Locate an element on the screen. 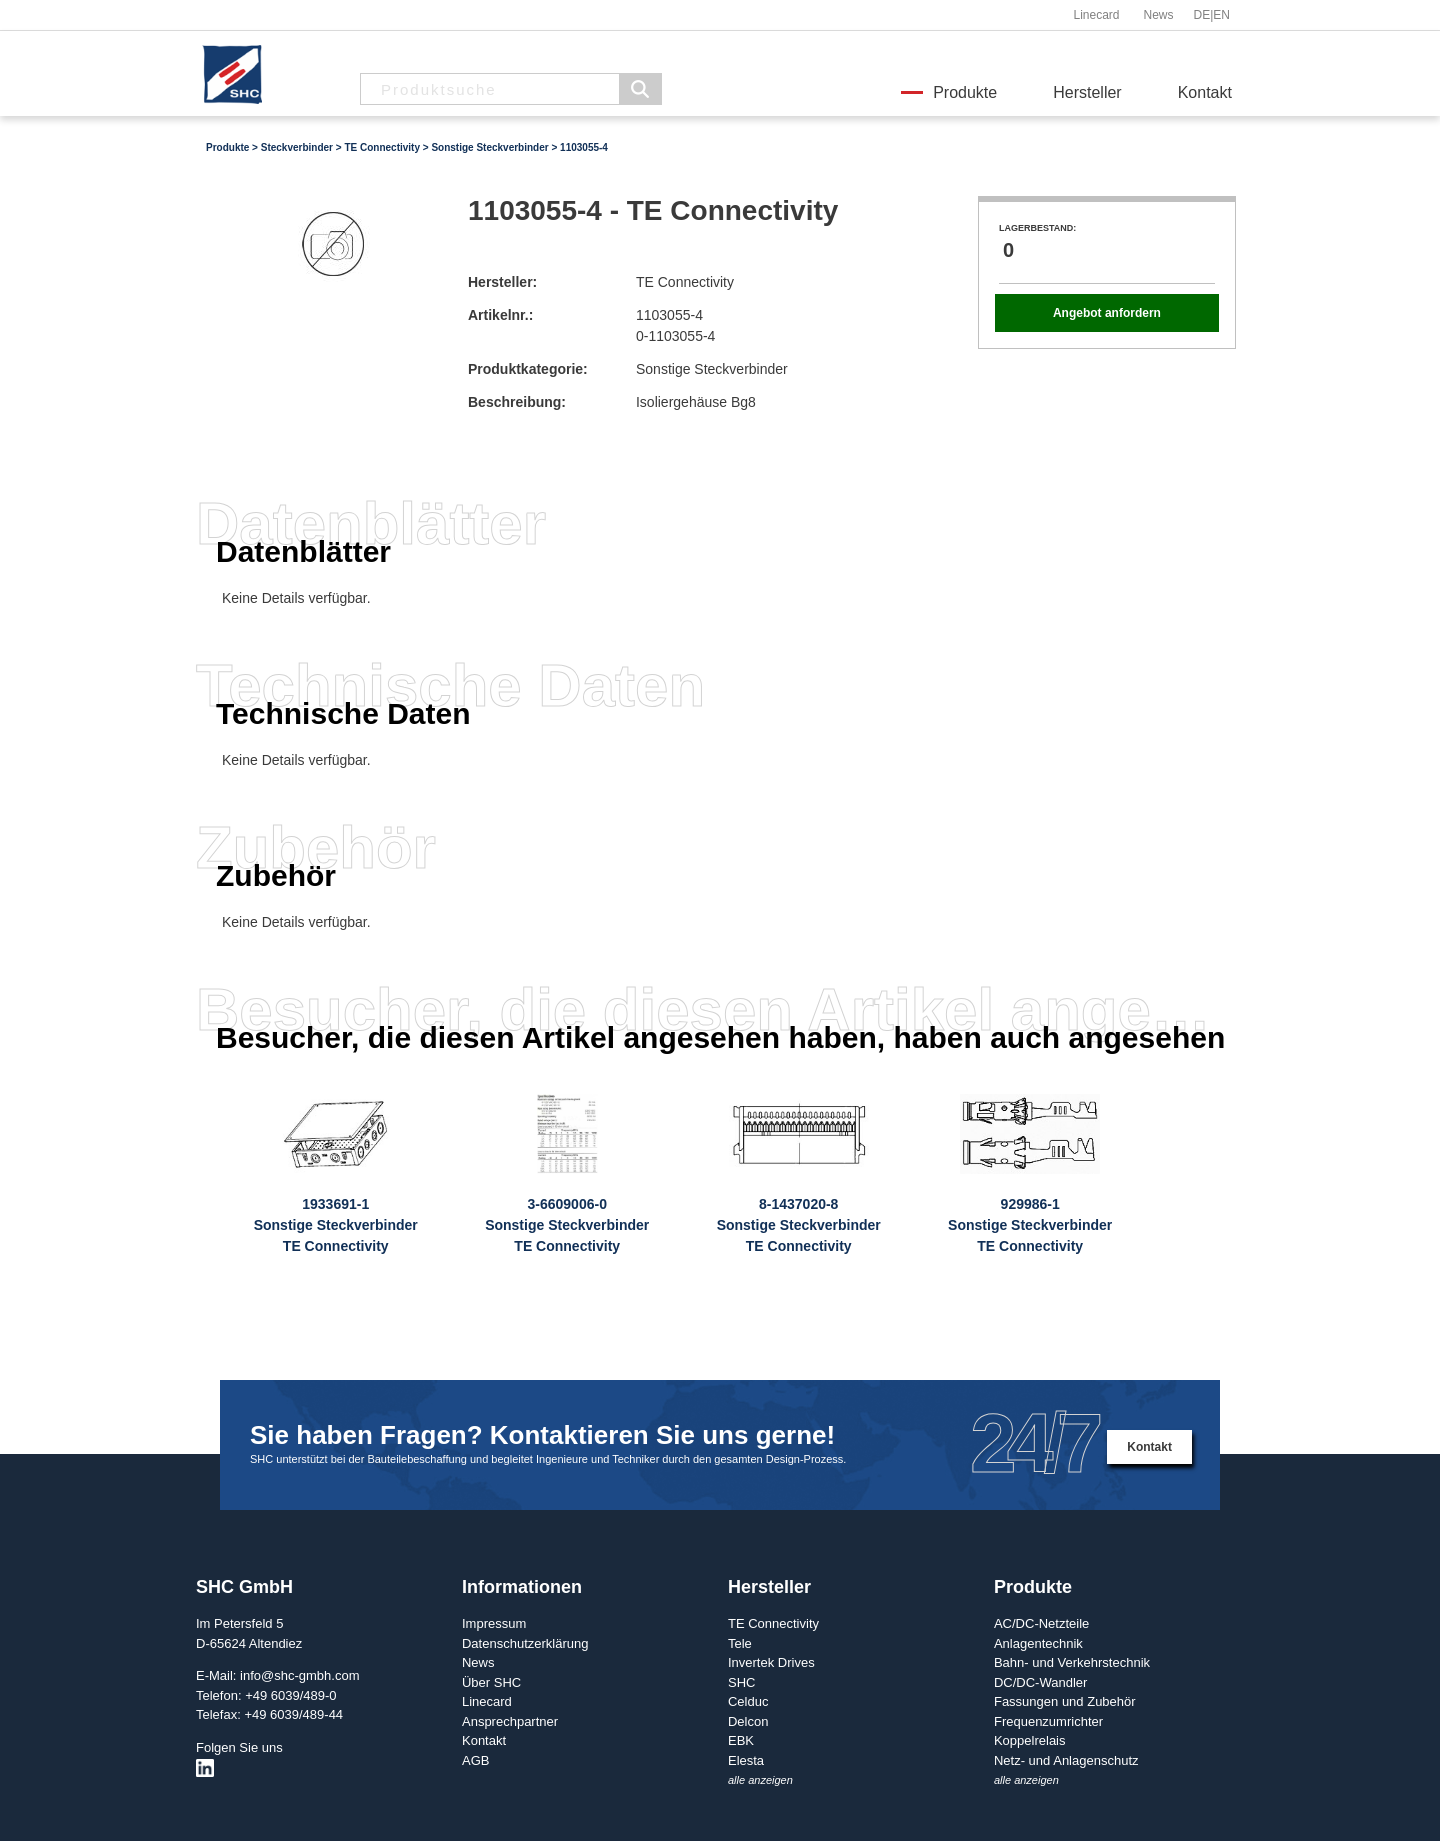  Netz- und Anlagenschutz is located at coordinates (1066, 1760).